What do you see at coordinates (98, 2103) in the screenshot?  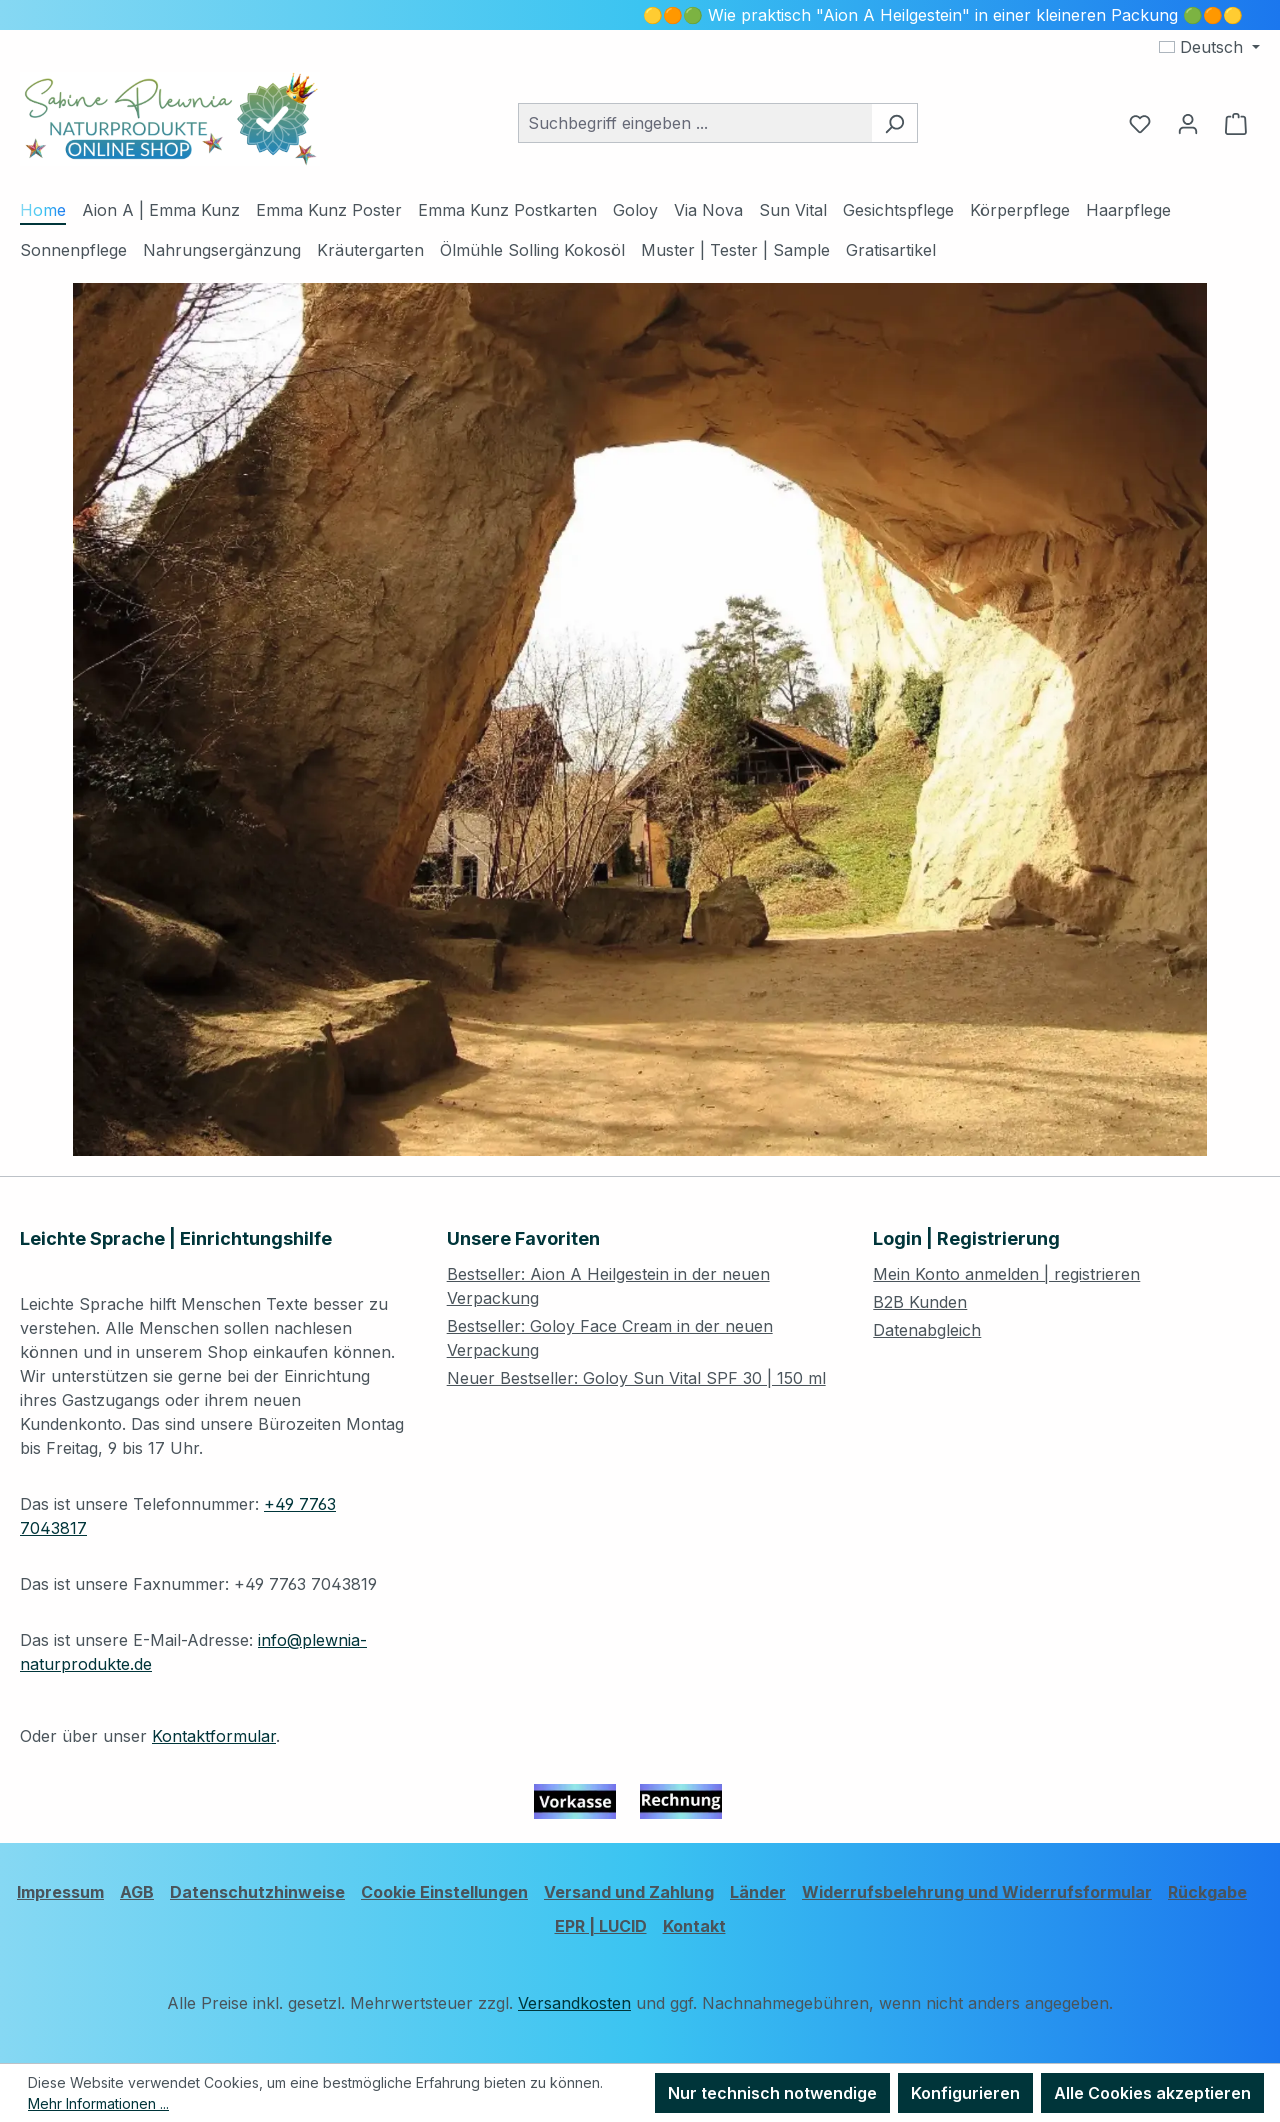 I see `Mehr Informationen ...` at bounding box center [98, 2103].